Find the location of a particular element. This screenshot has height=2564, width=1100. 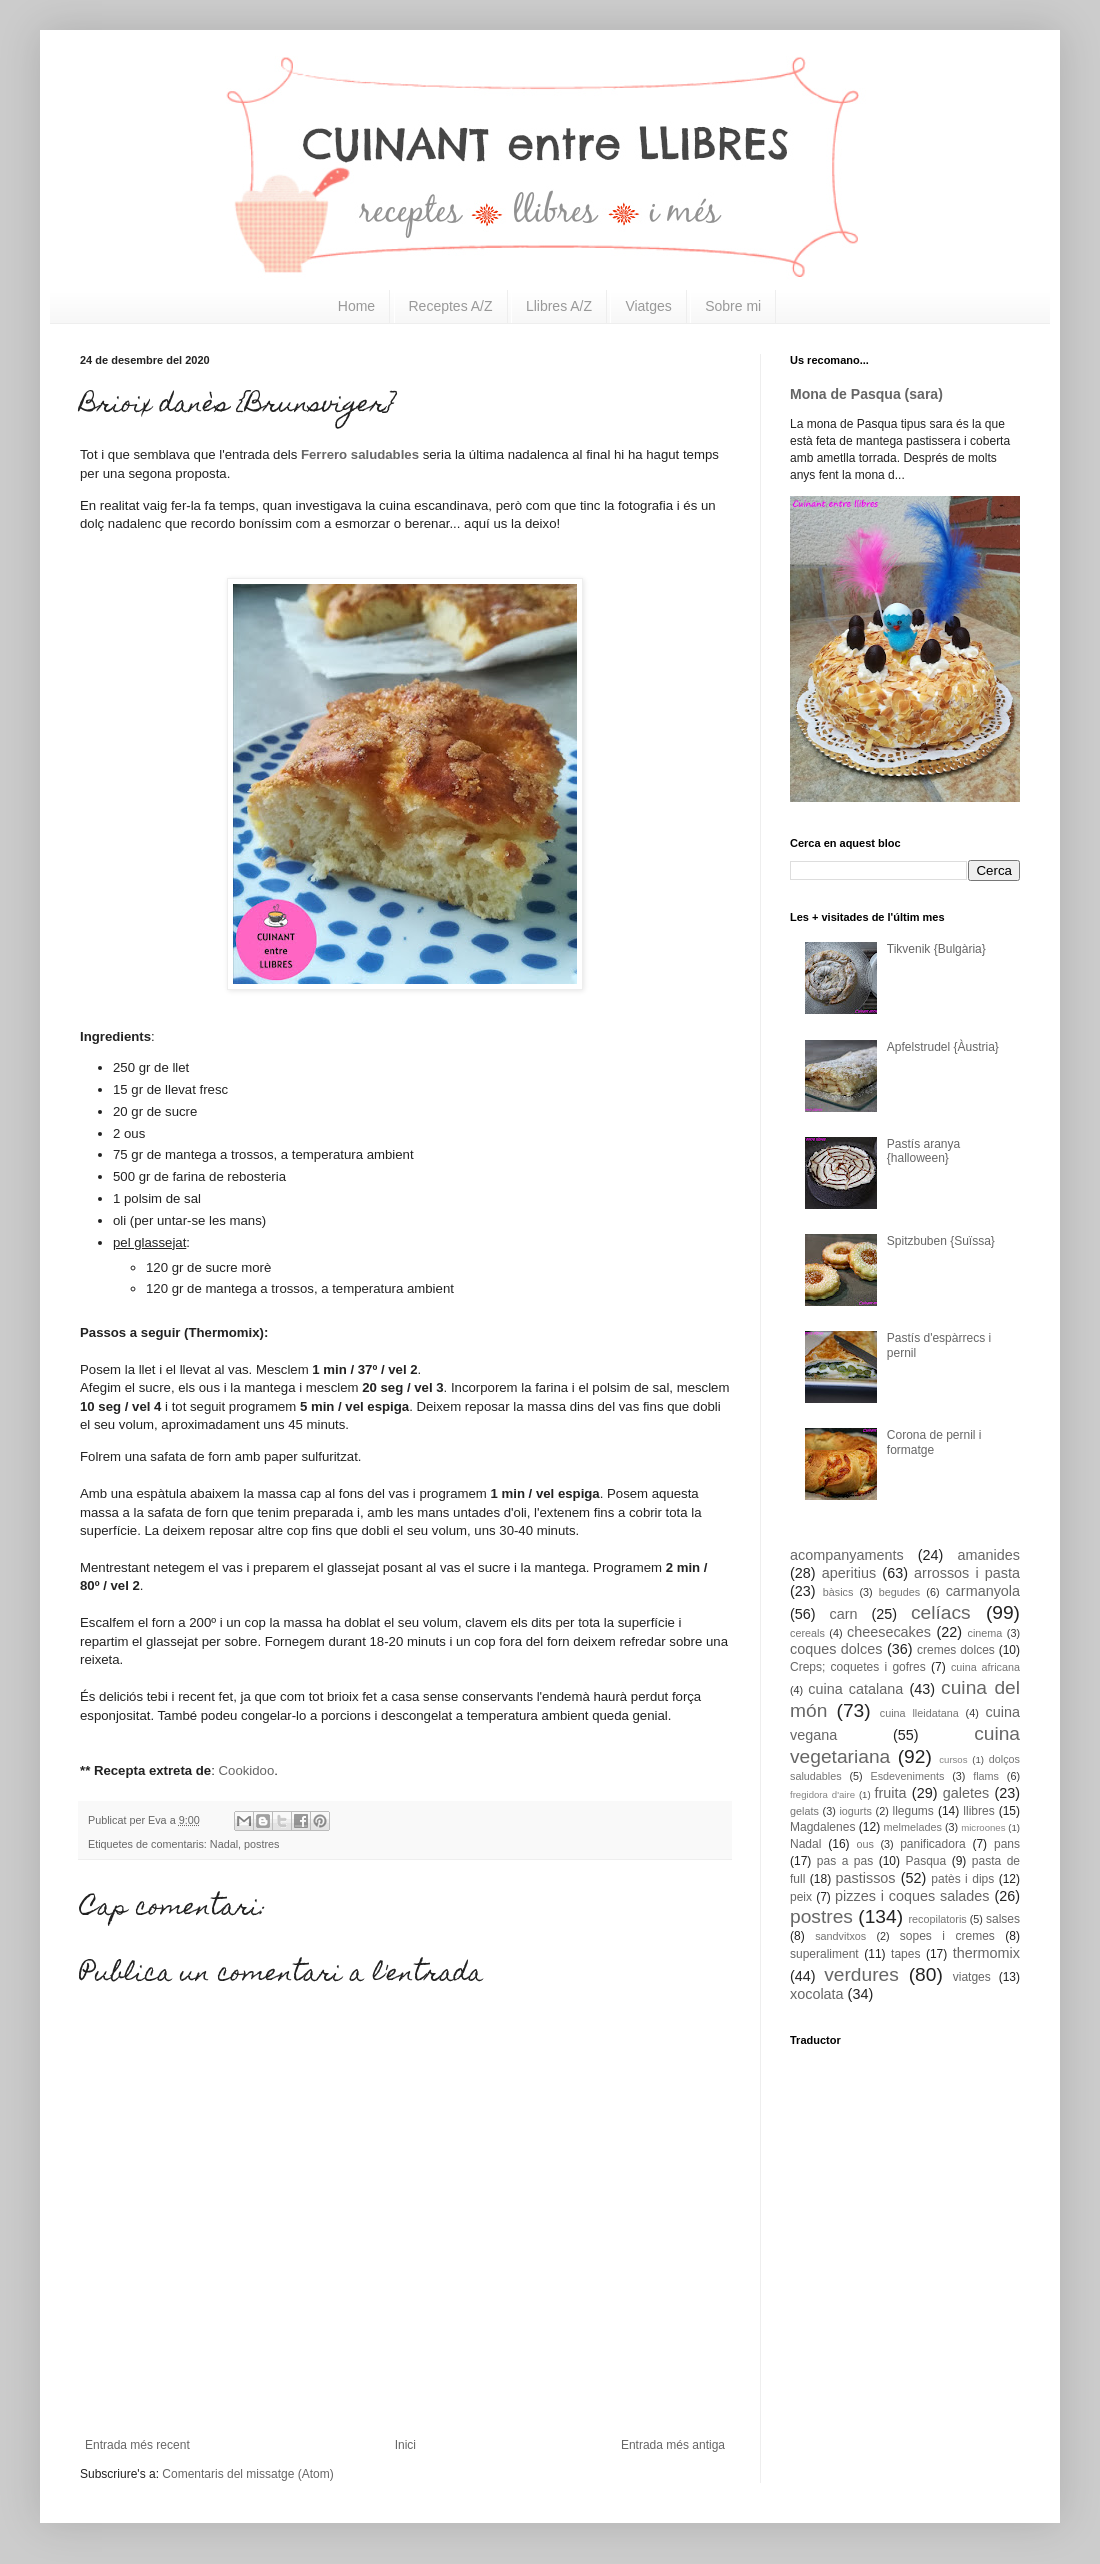

cinema is located at coordinates (985, 1633).